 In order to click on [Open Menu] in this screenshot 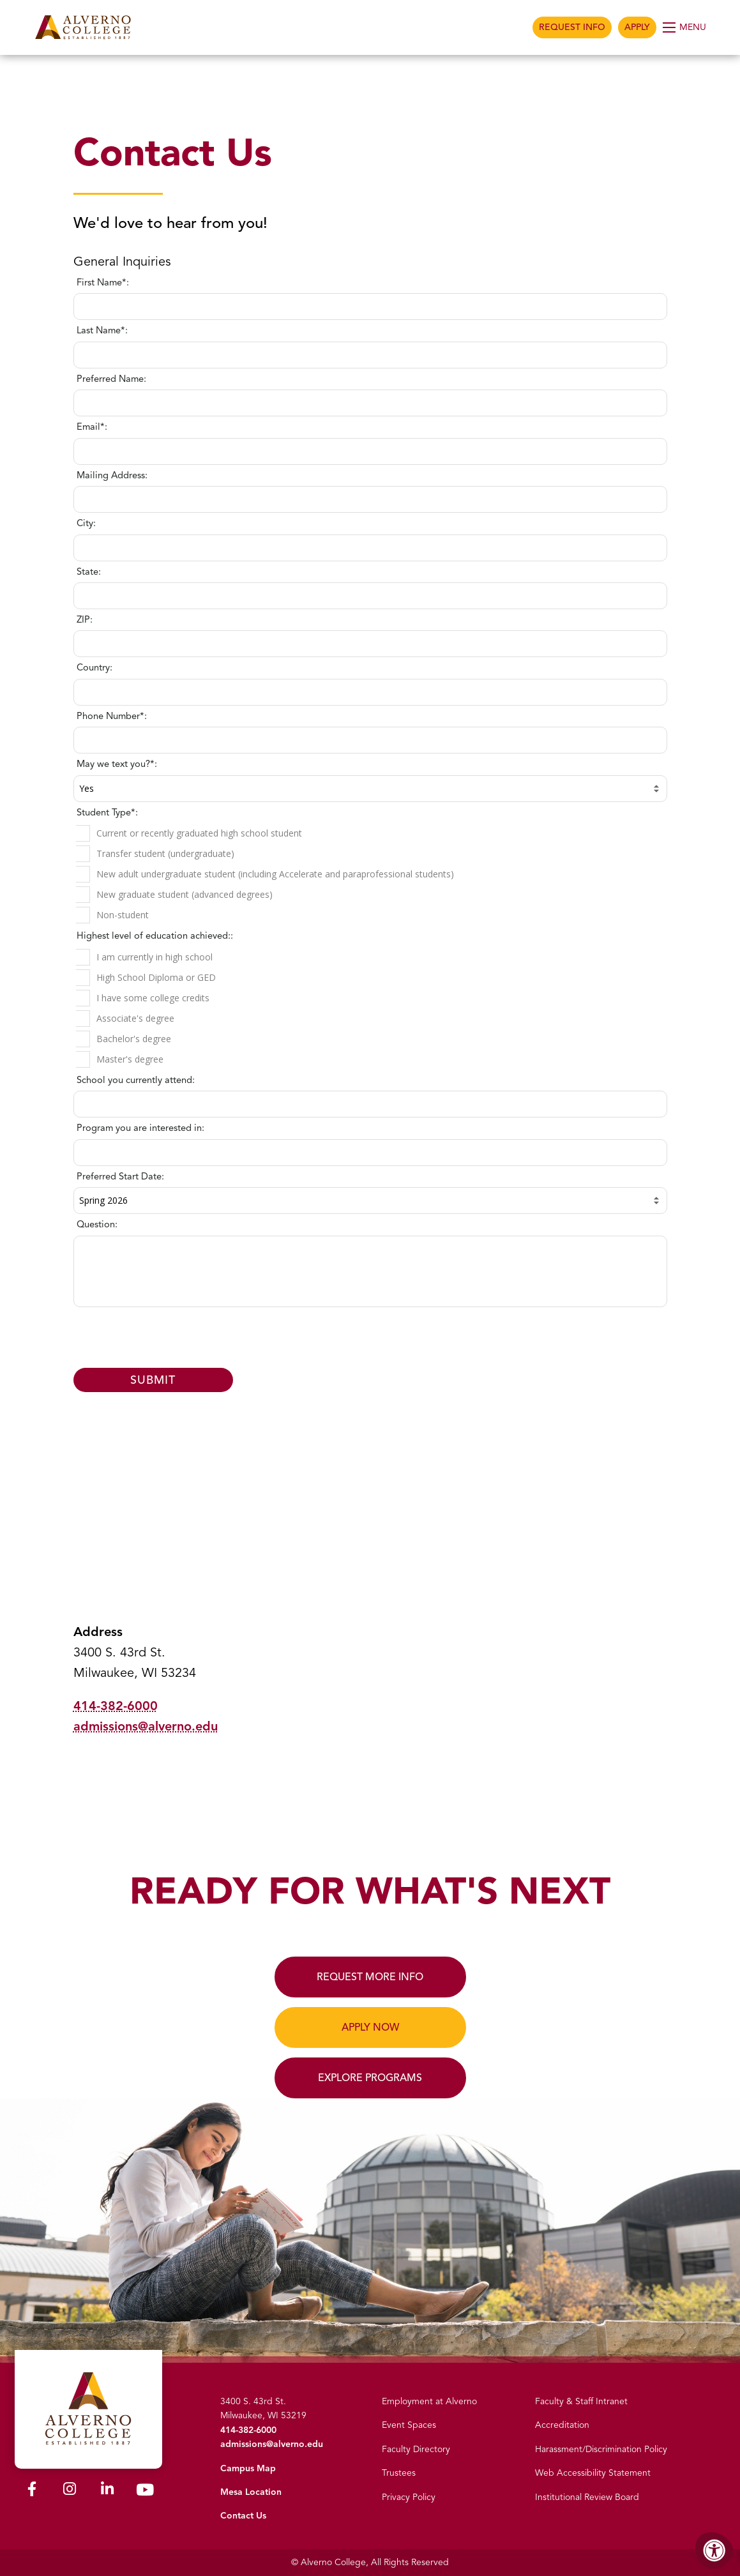, I will do `click(685, 27)`.